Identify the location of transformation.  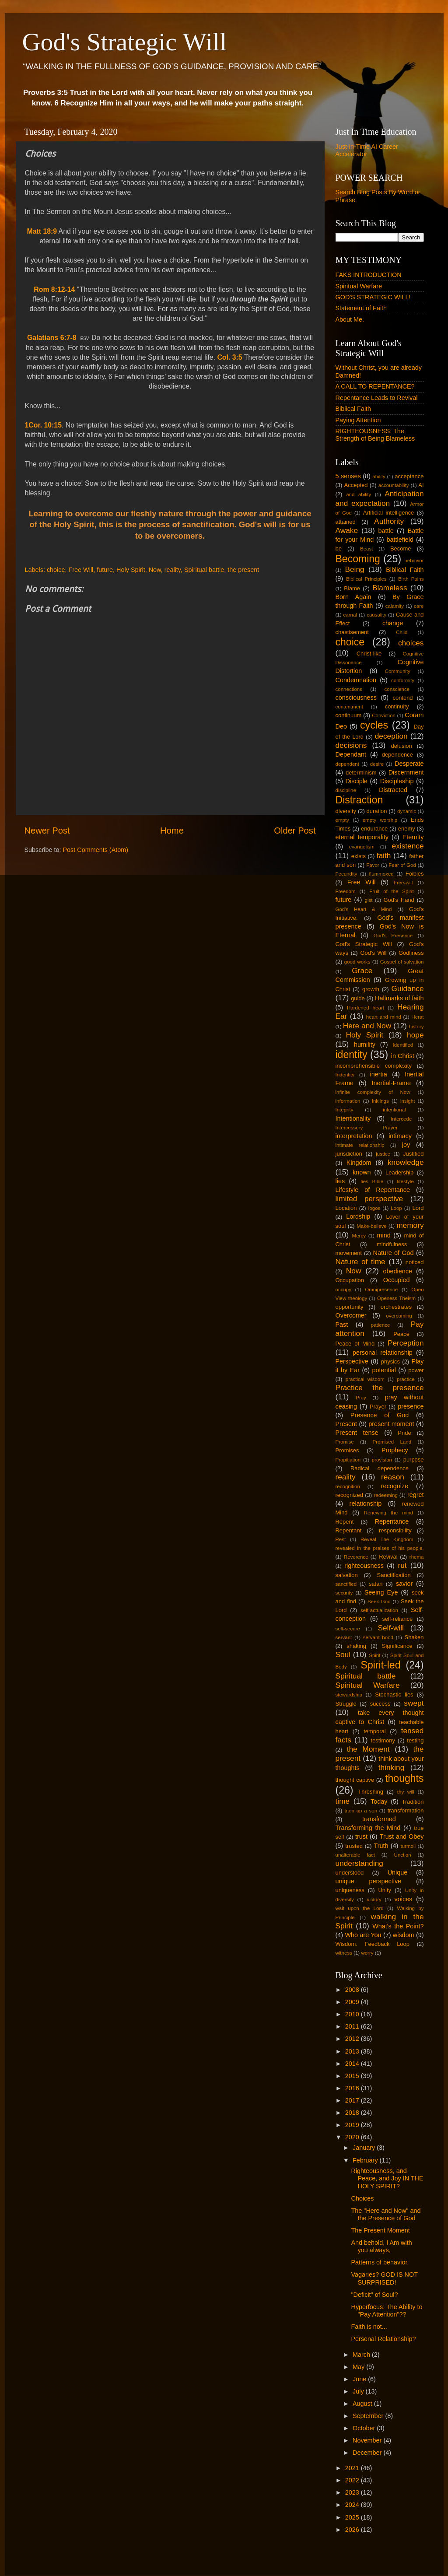
(406, 1810).